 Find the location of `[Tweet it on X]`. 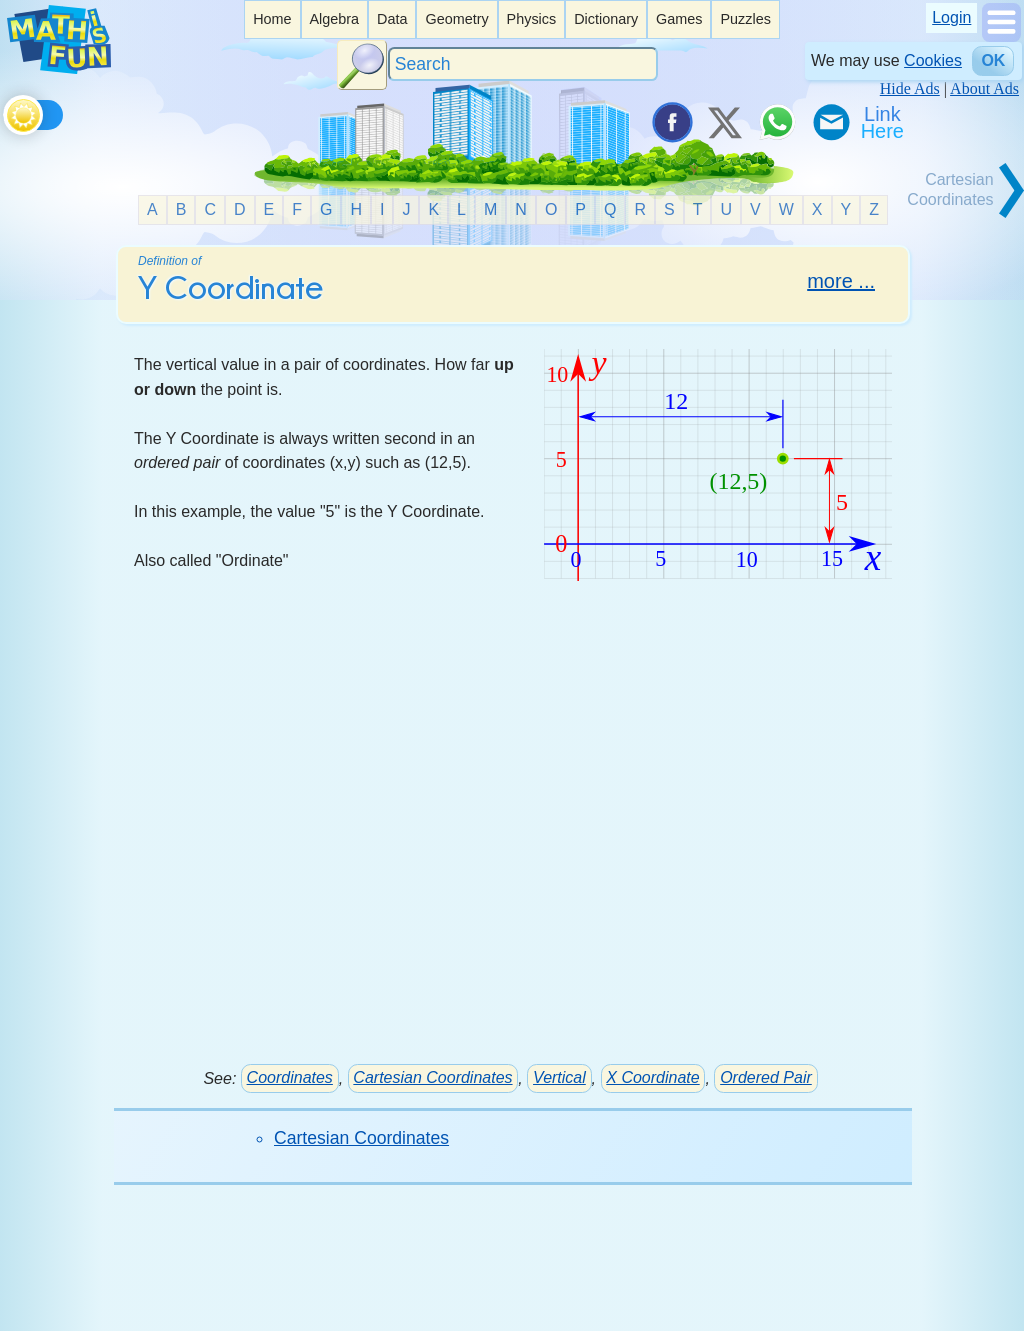

[Tweet it on X] is located at coordinates (724, 122).